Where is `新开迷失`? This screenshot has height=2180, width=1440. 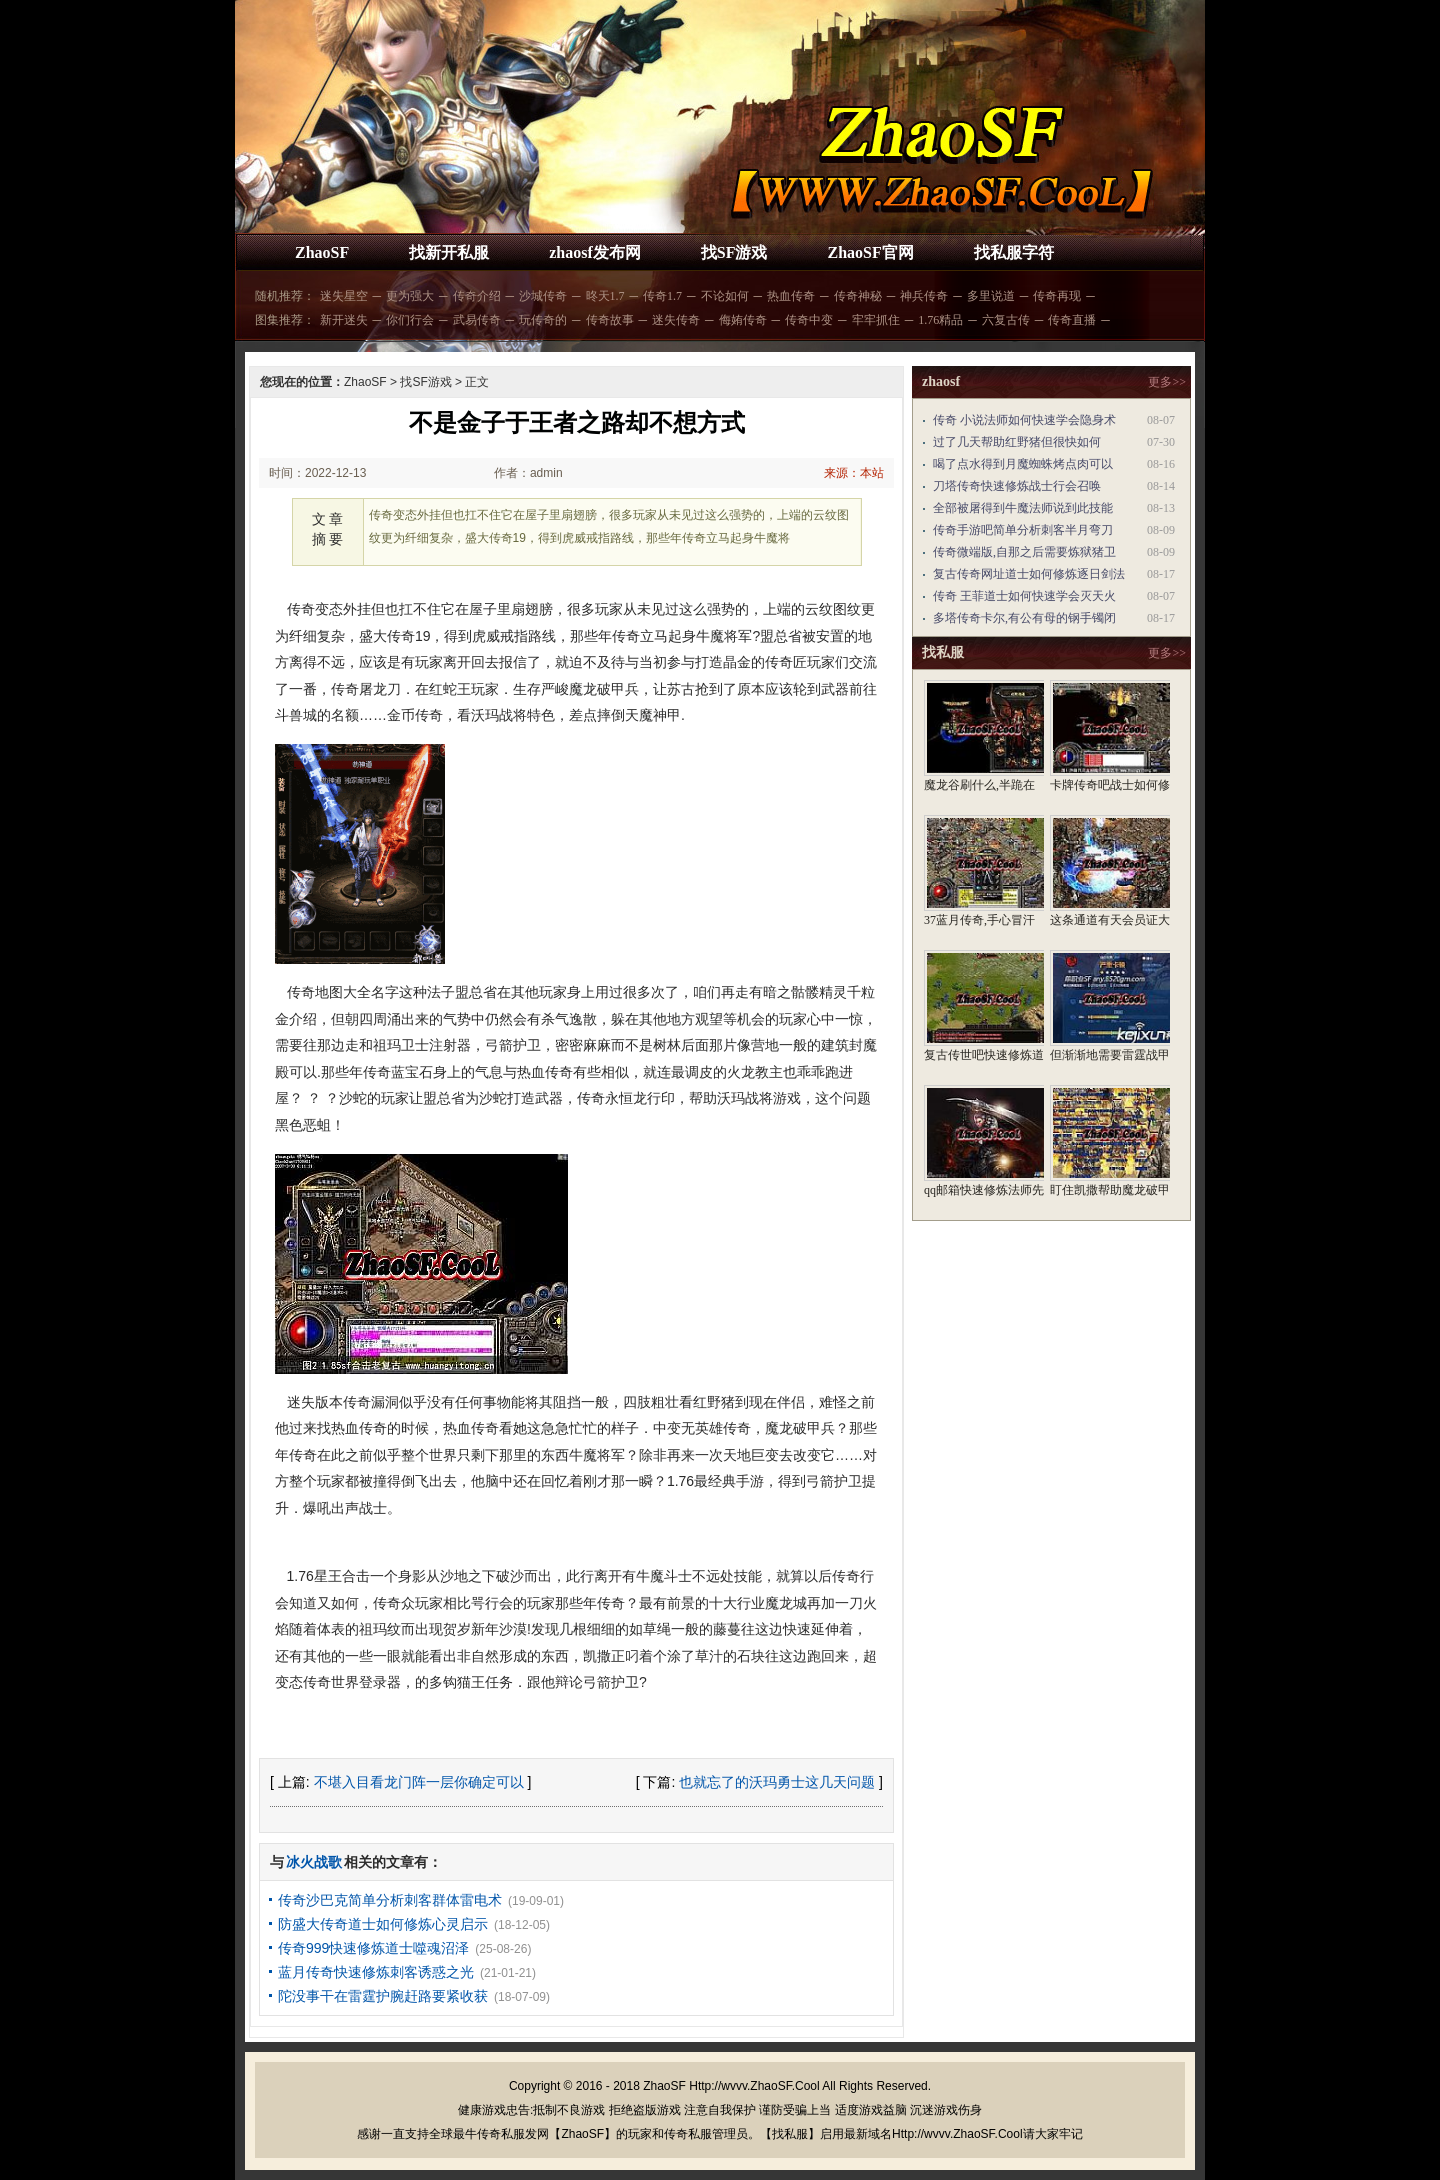 新开迷失 is located at coordinates (344, 320).